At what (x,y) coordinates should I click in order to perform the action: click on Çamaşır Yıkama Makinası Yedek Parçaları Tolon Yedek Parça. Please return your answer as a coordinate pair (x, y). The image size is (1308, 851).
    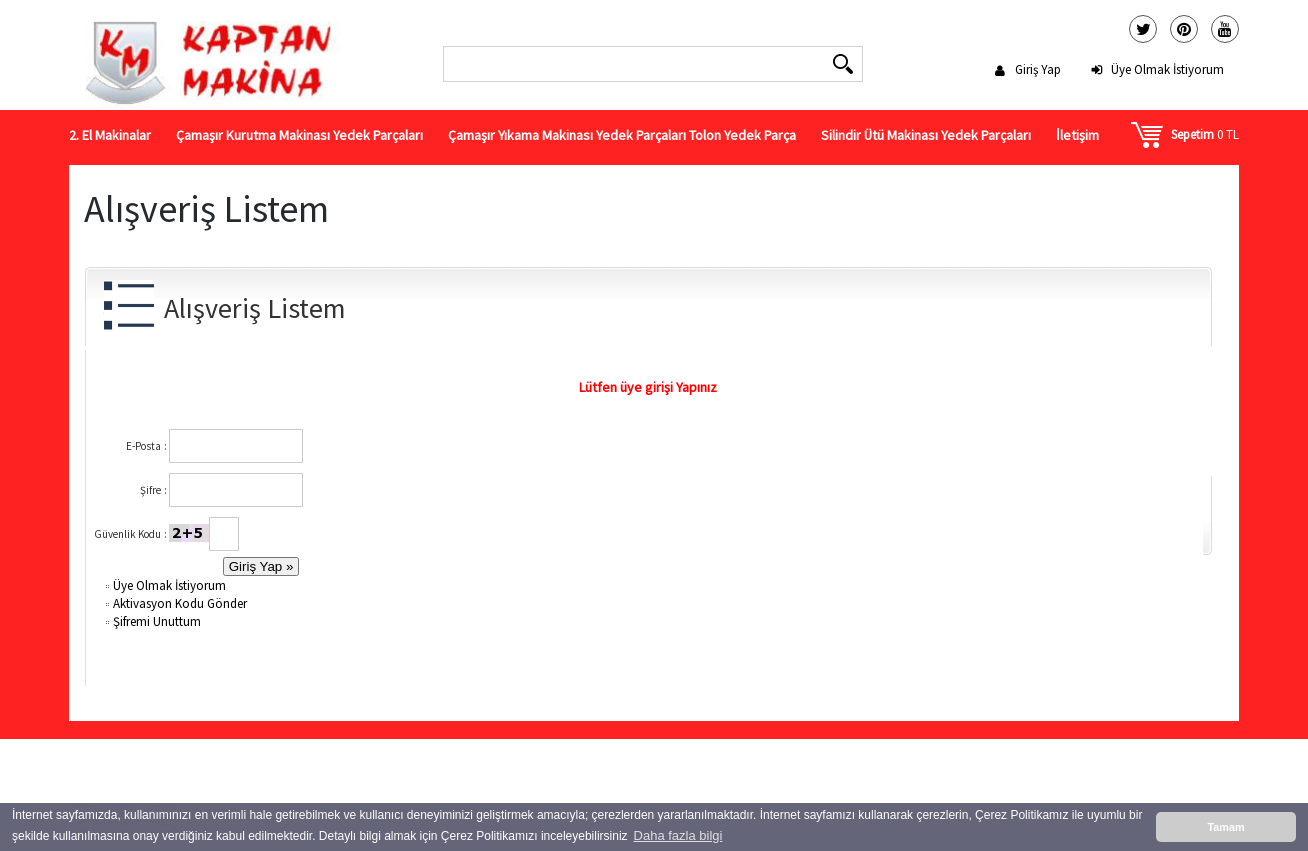
    Looking at the image, I should click on (622, 135).